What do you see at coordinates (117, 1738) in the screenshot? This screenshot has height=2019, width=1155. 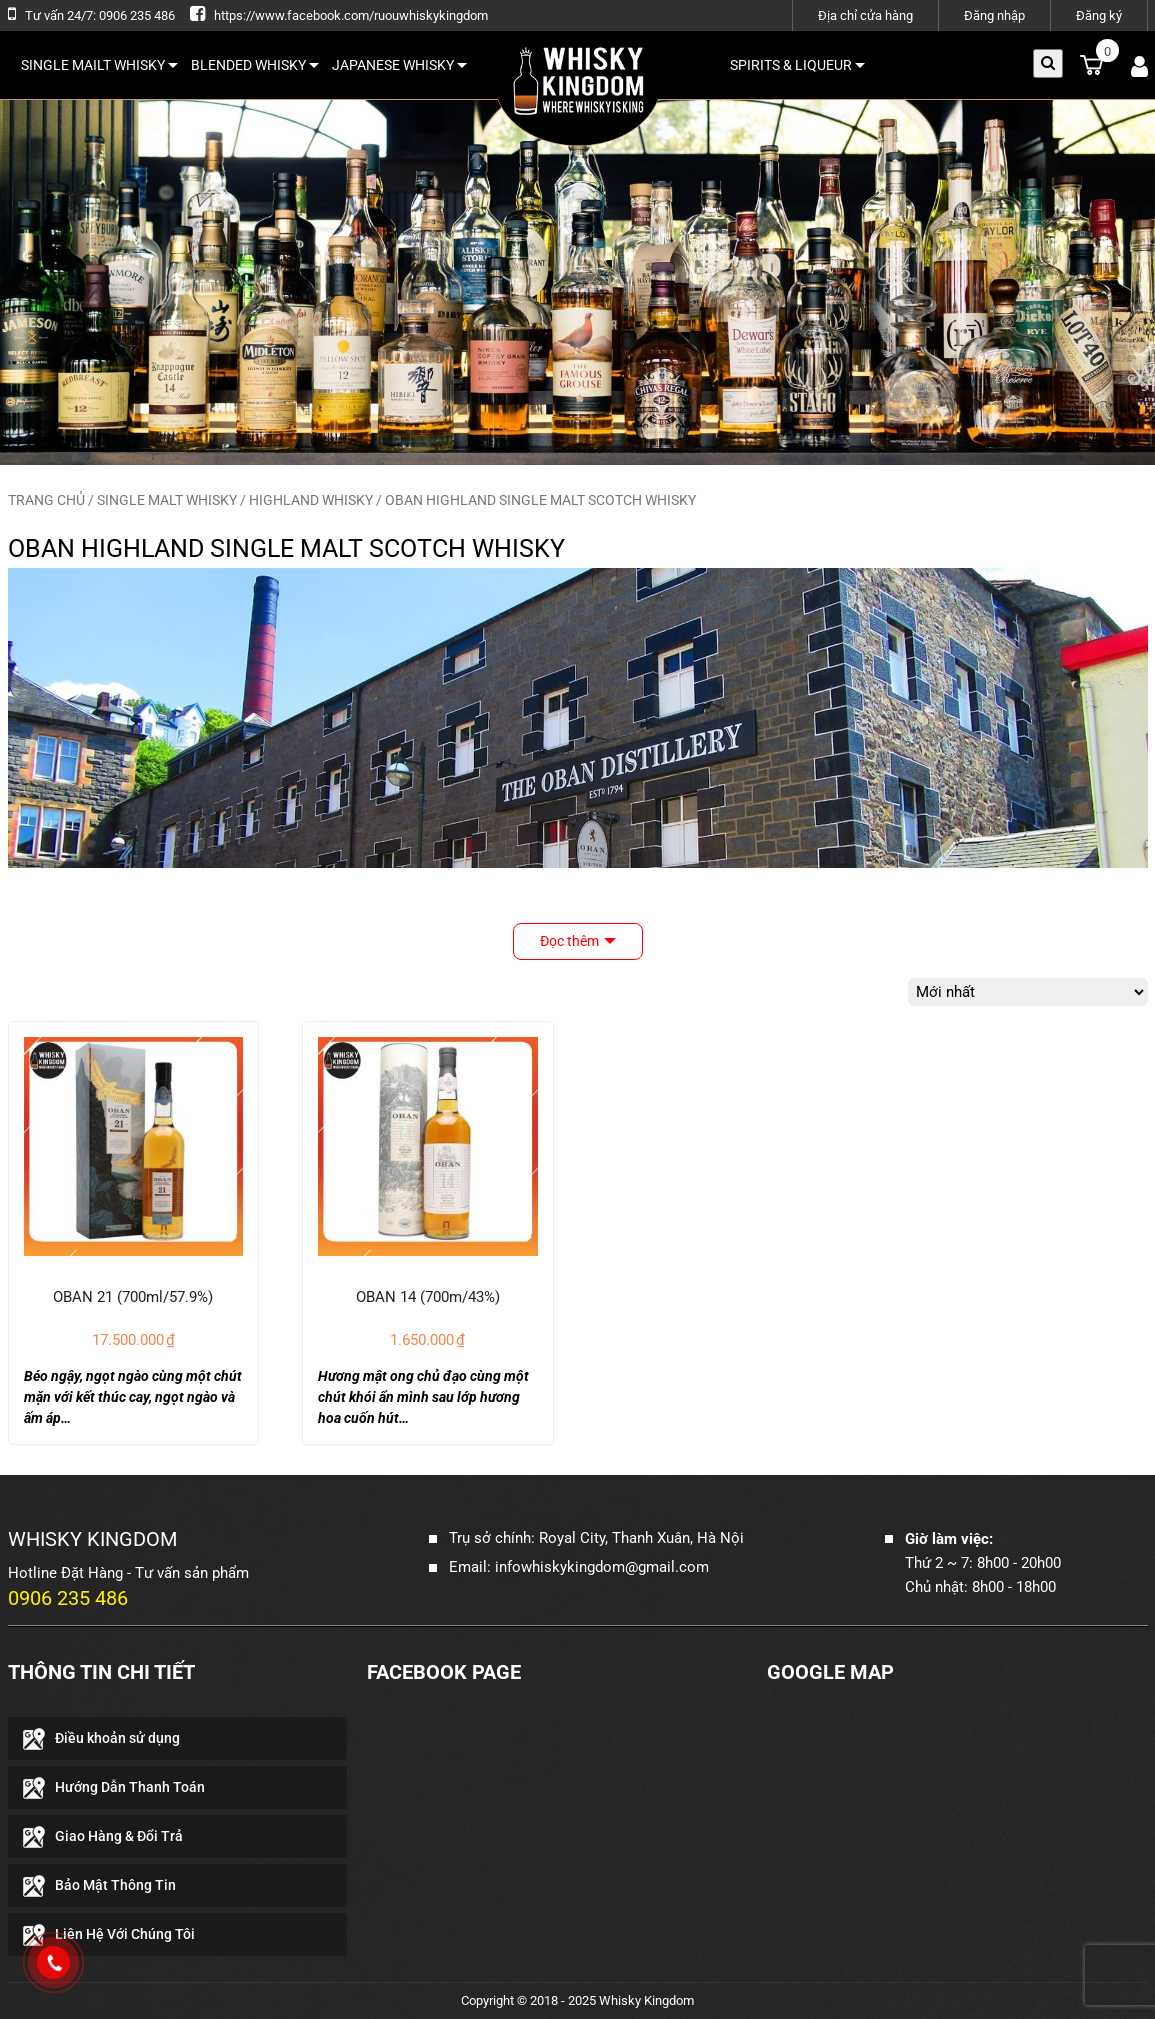 I see `Điều khoản sử dụng` at bounding box center [117, 1738].